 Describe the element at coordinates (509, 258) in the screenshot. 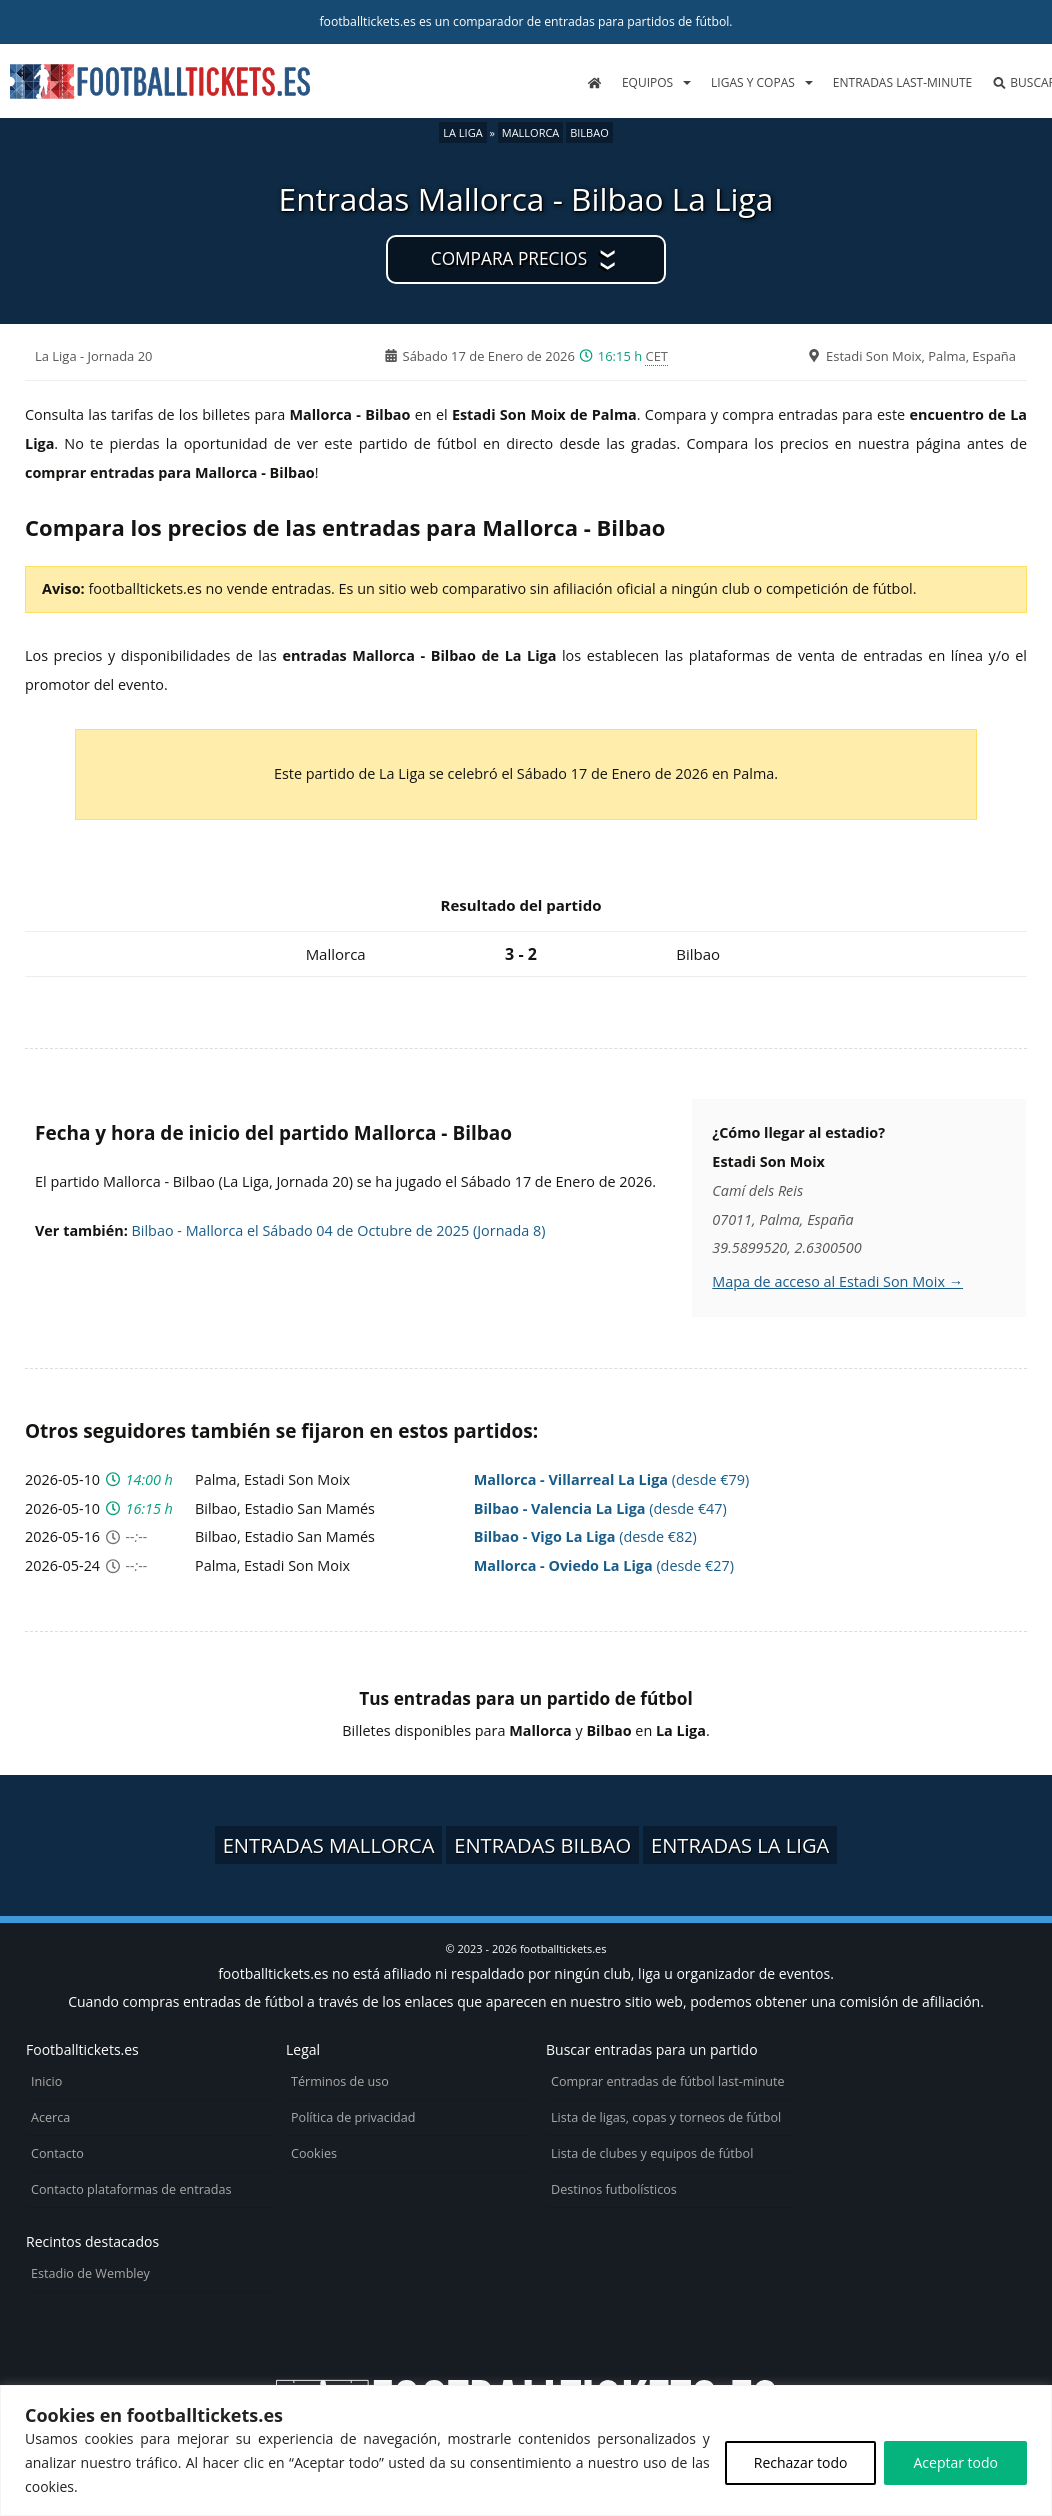

I see `Compara precios` at that location.